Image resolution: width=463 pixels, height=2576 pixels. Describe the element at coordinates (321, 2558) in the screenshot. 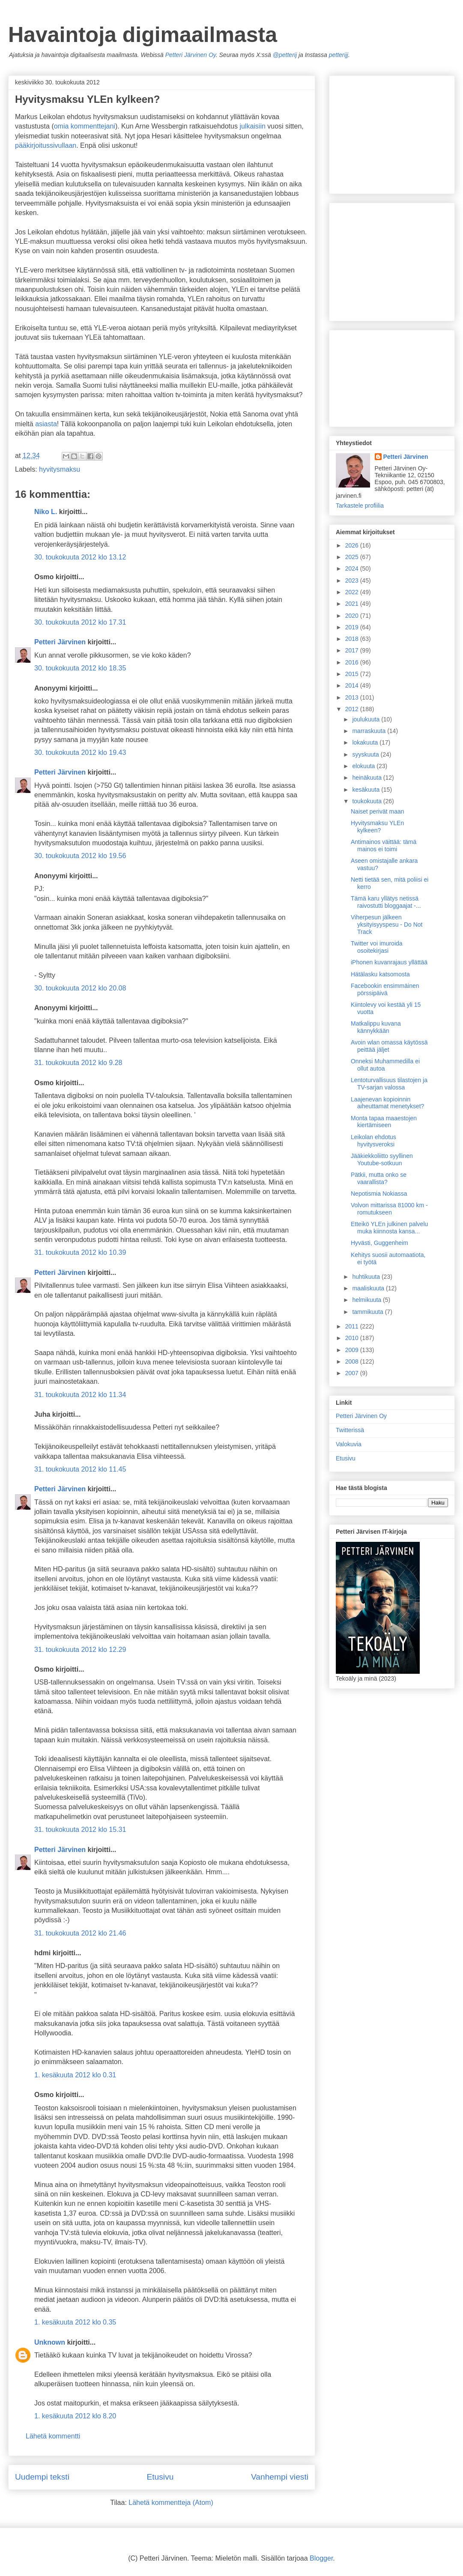

I see `Blogger` at that location.